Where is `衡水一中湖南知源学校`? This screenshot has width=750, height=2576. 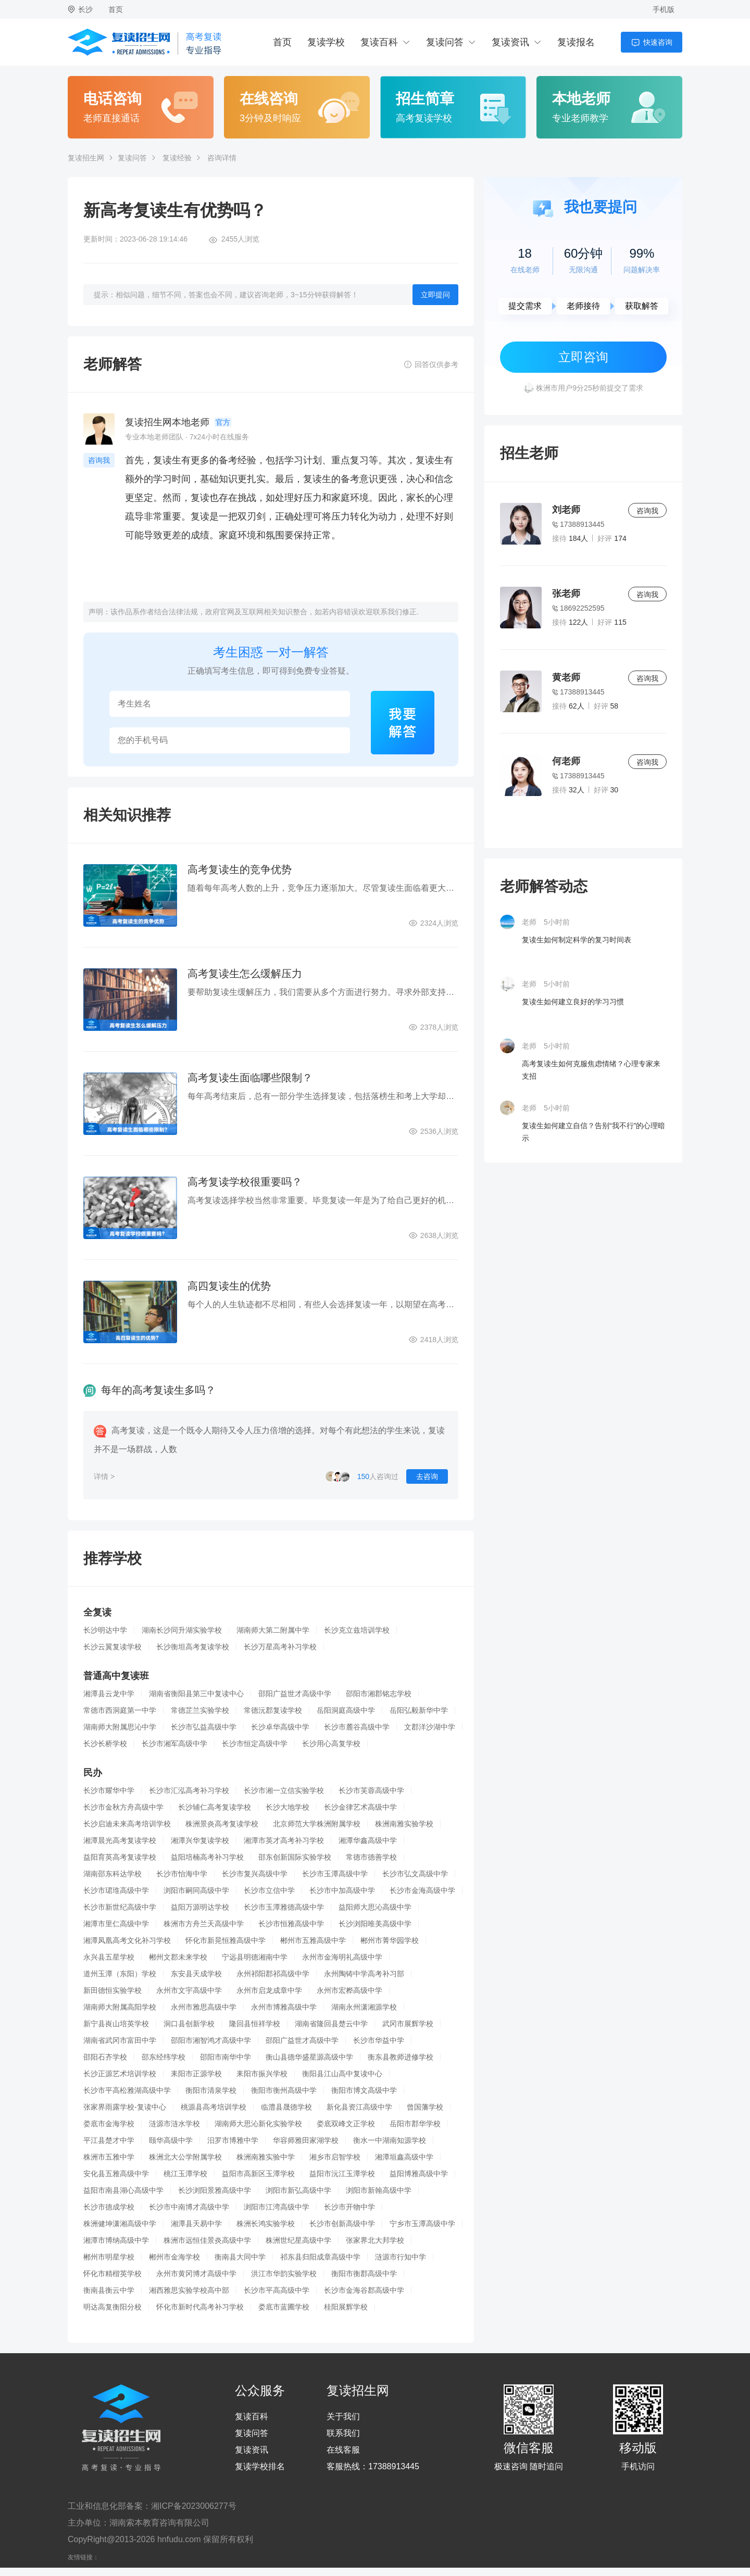 衡水一中湖南知源学校 is located at coordinates (389, 2140).